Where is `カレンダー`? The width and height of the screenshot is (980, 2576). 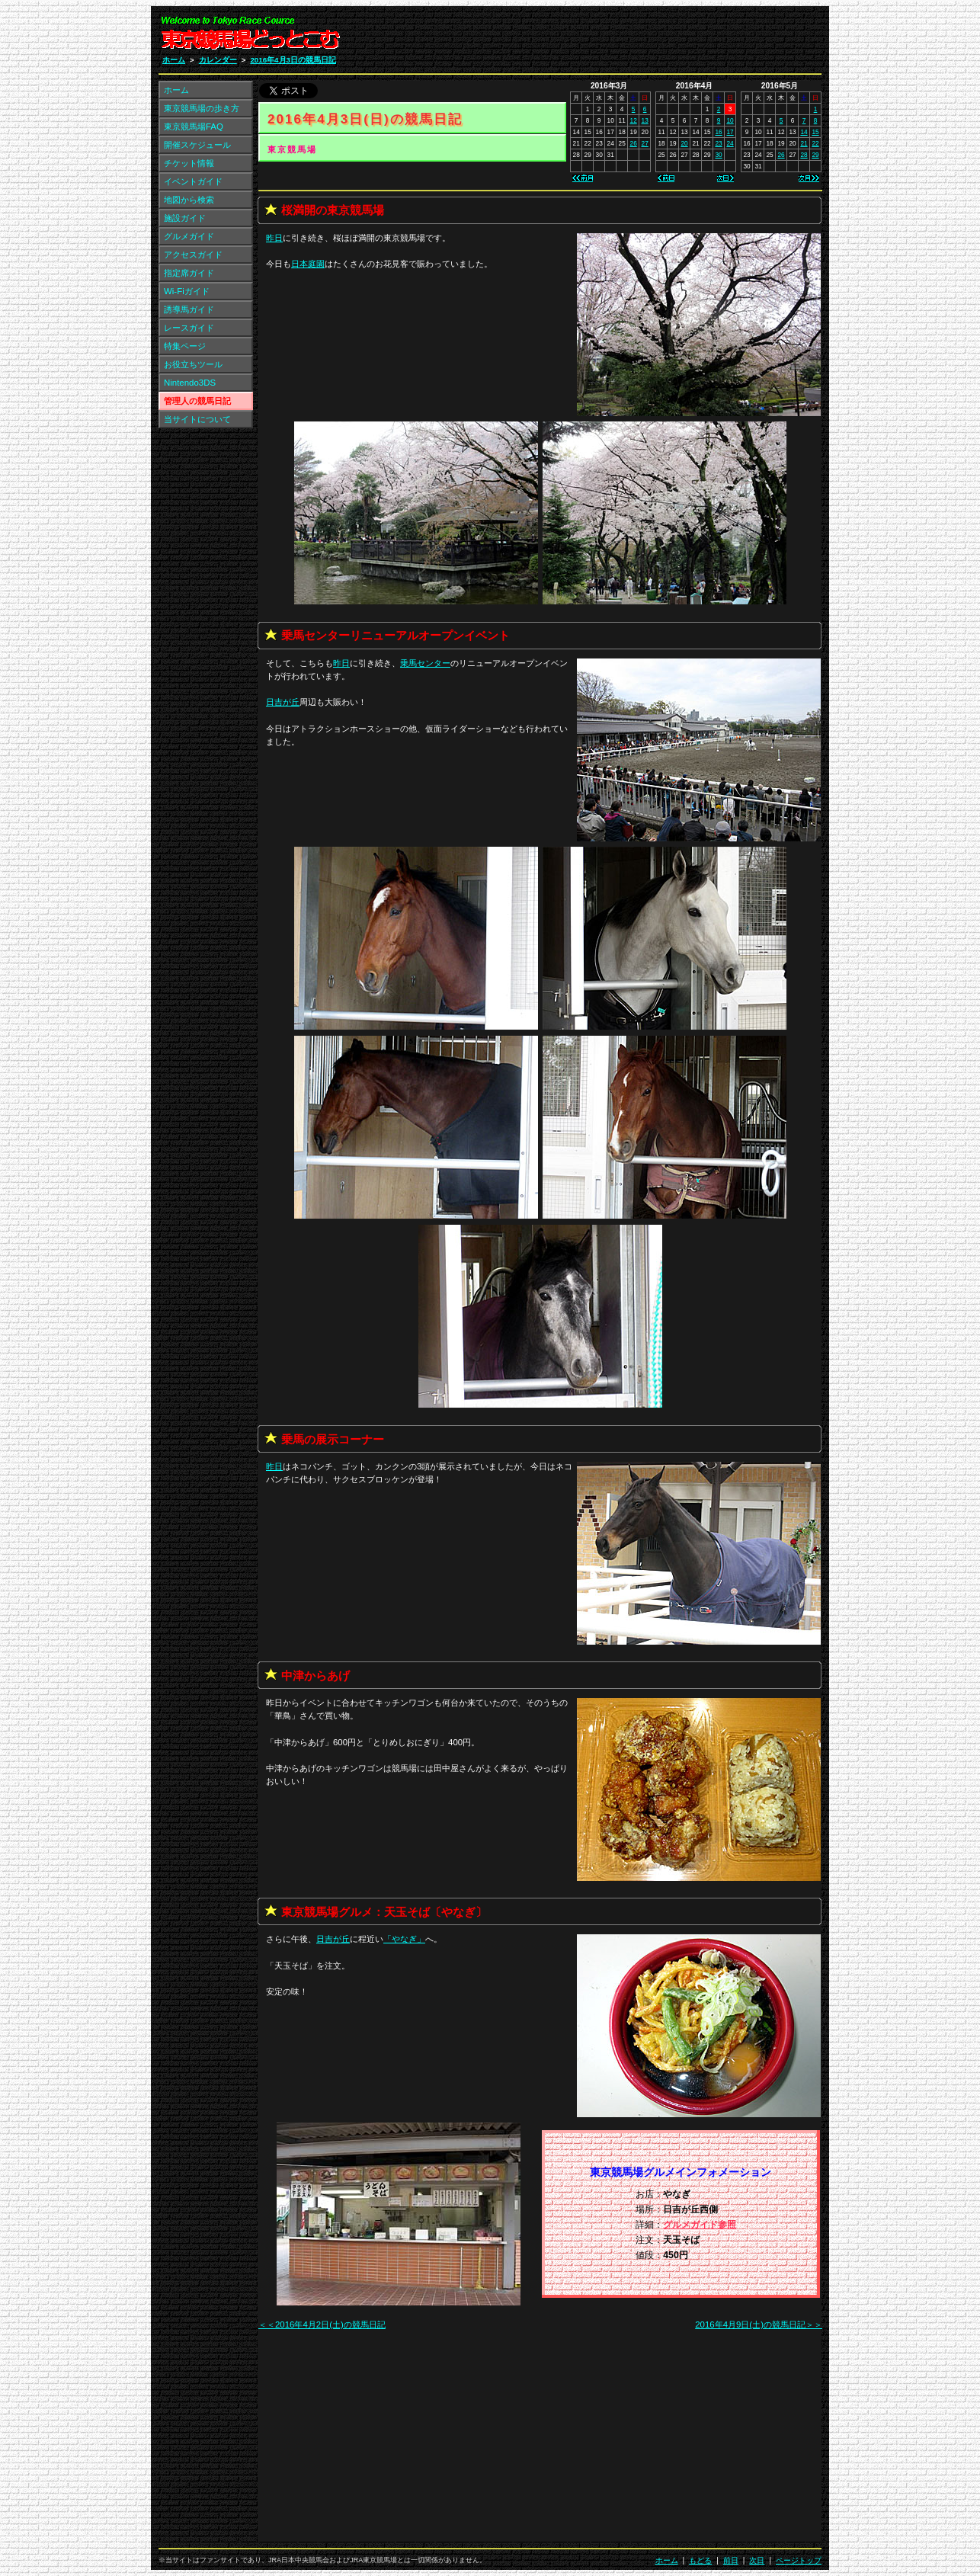
カレンダー is located at coordinates (218, 60).